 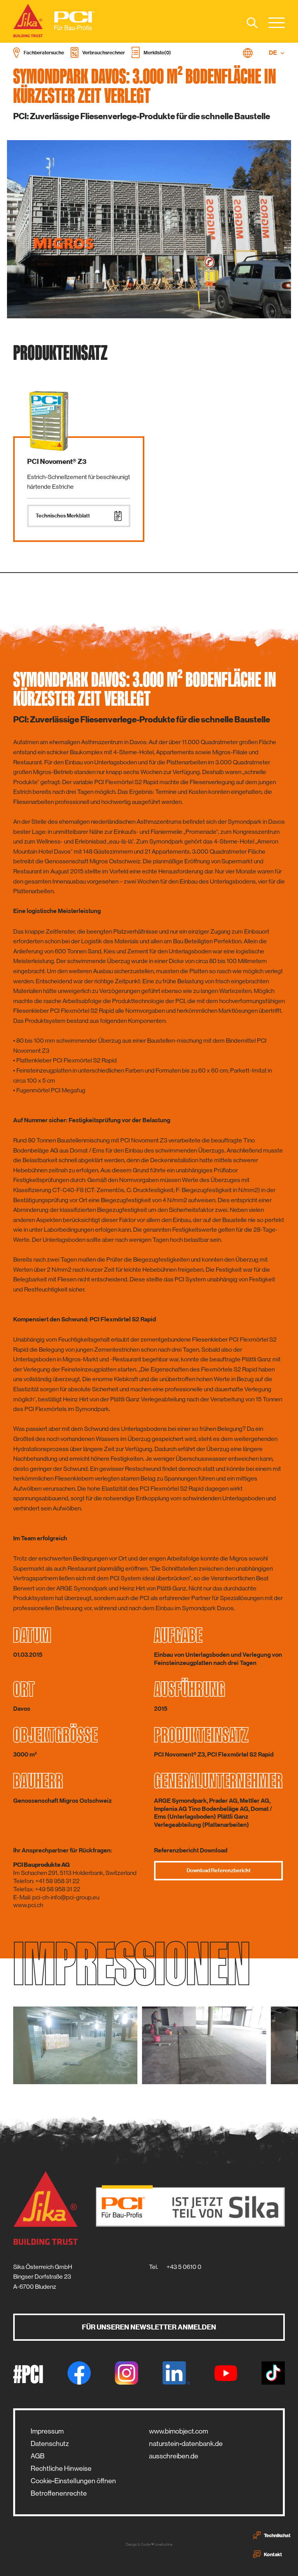 I want to click on PCI Novoment® Z3, so click(x=57, y=461).